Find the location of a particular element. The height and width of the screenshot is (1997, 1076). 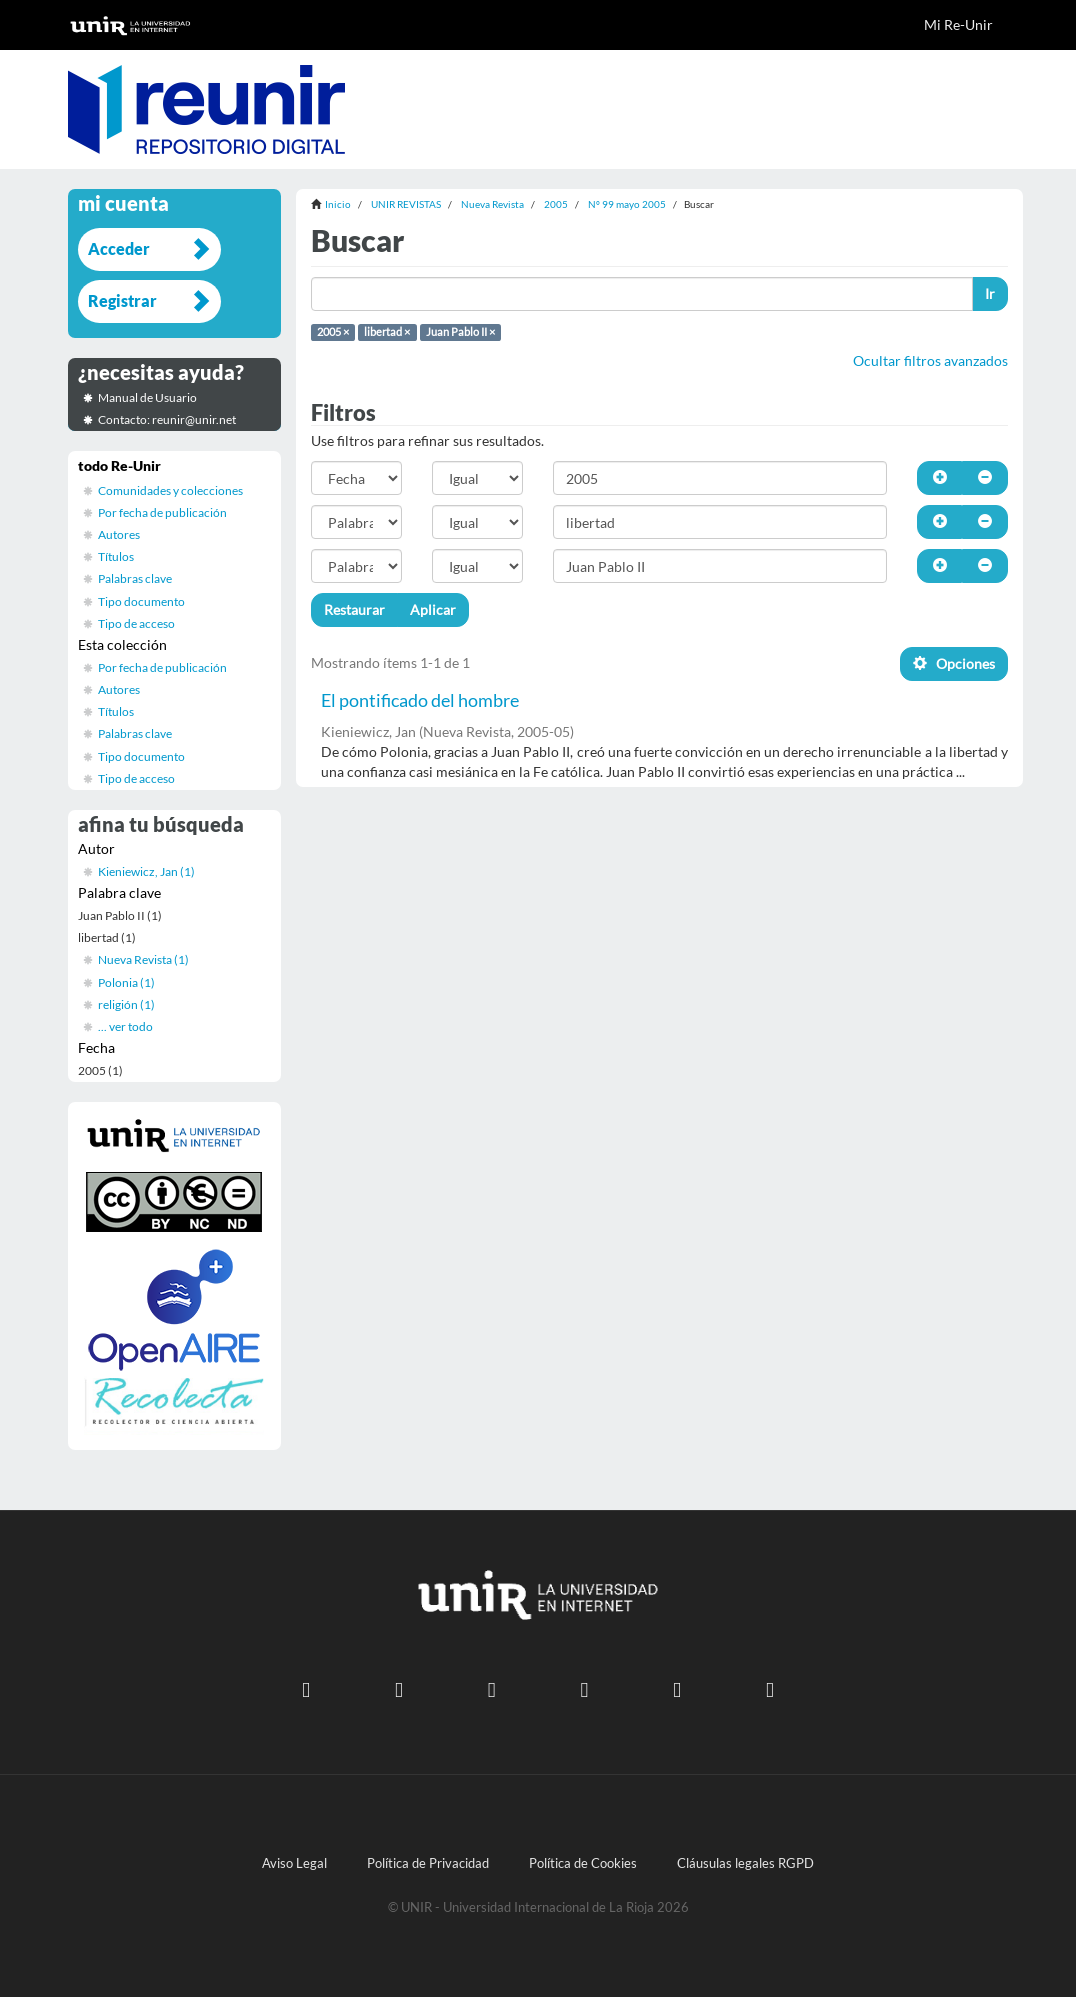

Nueva Revista (1) is located at coordinates (143, 959).